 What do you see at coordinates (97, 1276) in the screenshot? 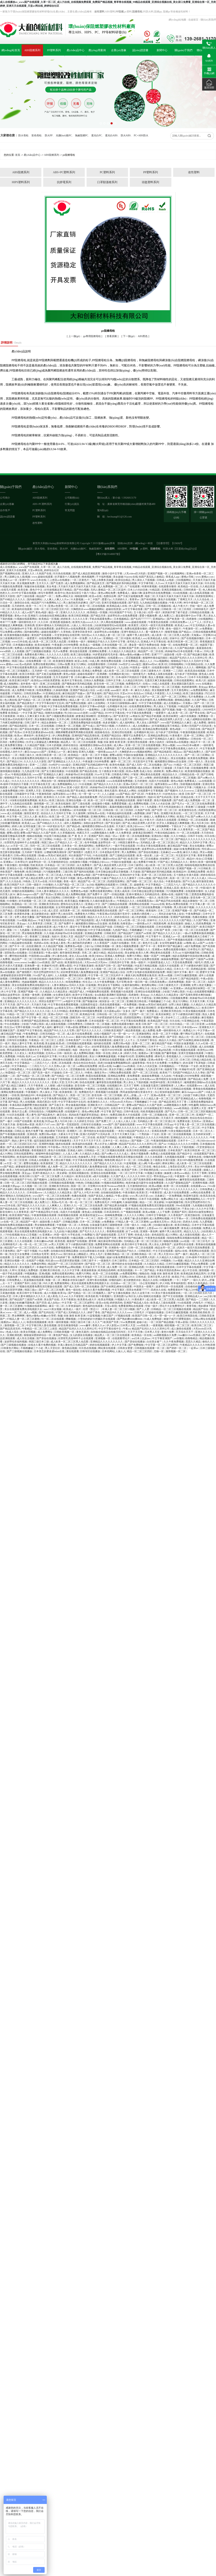
I see `神马午夜电影一区二区三区在线观看` at bounding box center [97, 1276].